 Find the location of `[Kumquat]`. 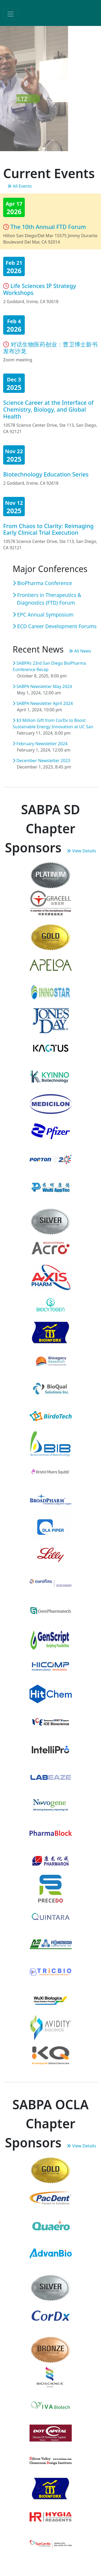

[Kumquat] is located at coordinates (51, 2055).